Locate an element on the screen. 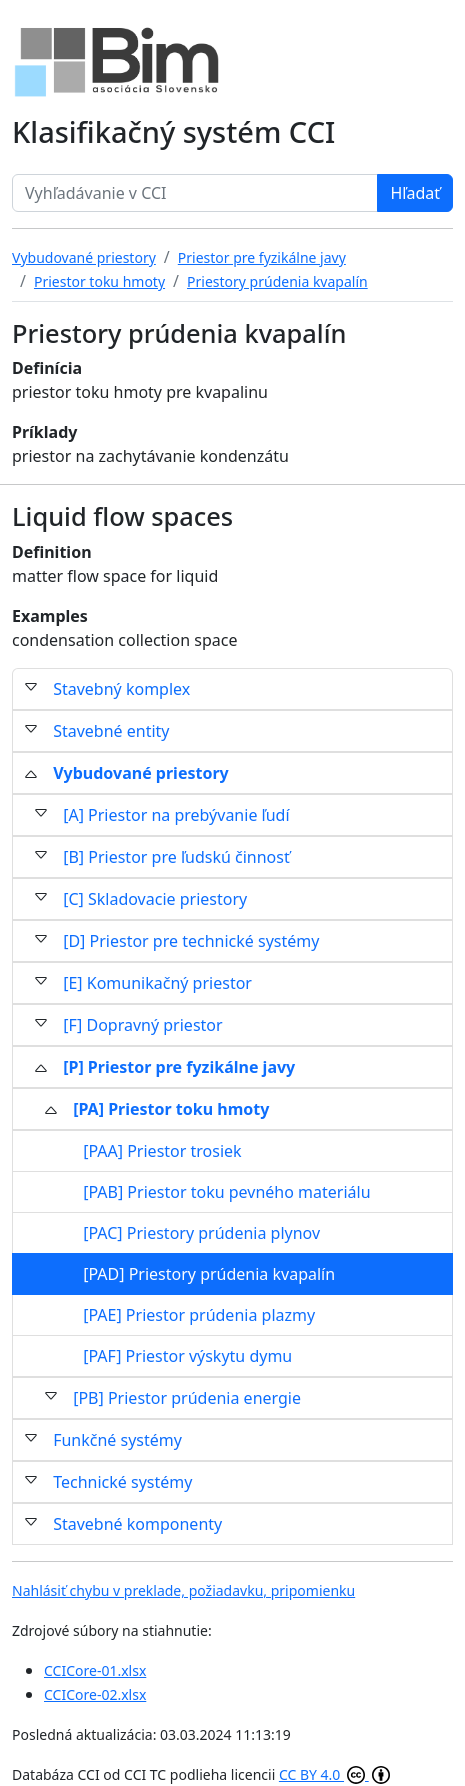  Stavebné entity is located at coordinates (111, 731).